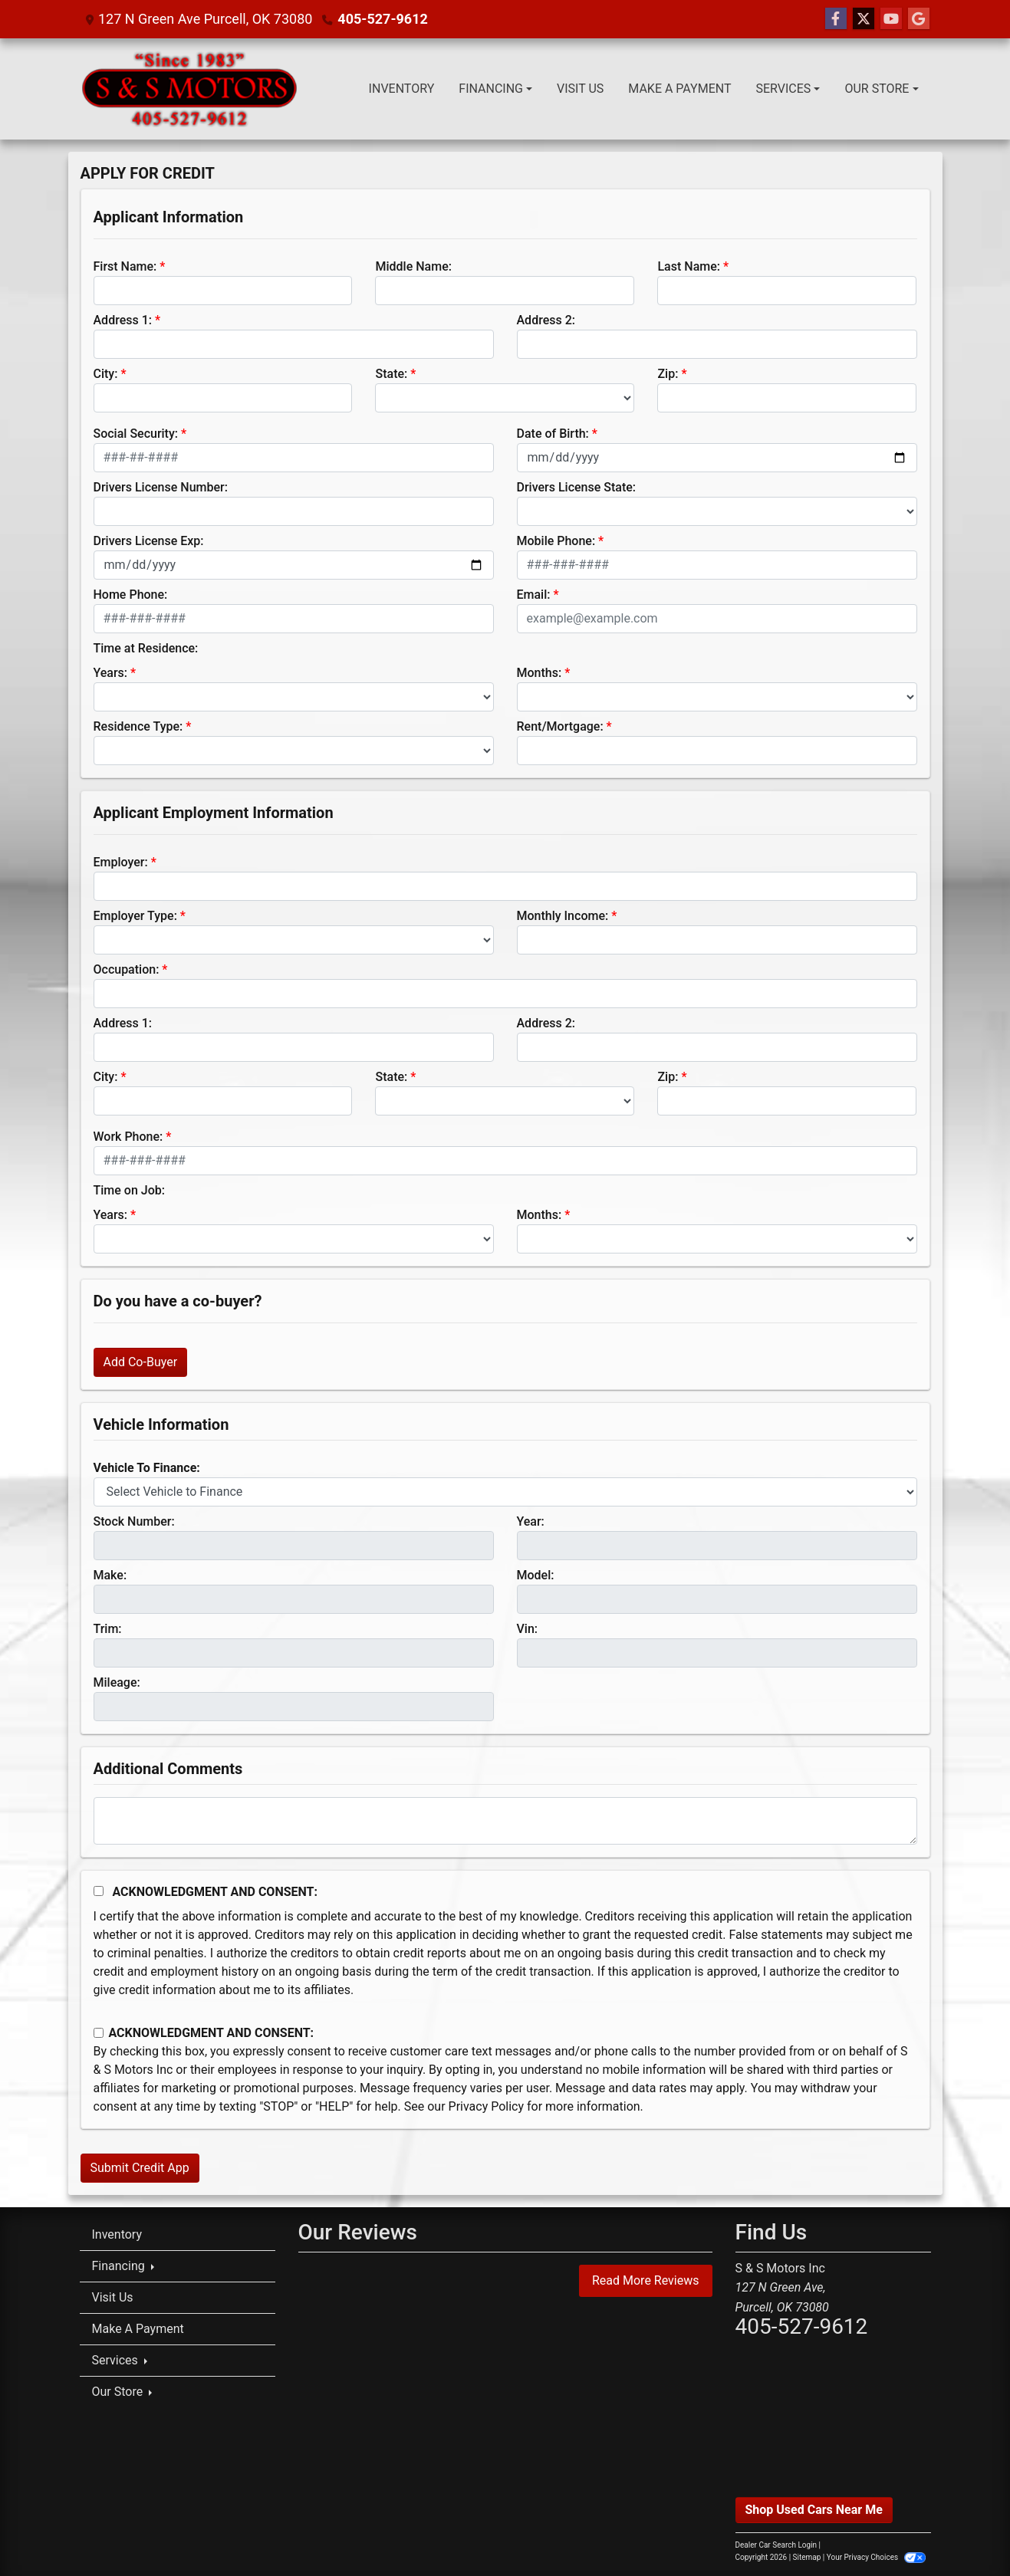 Image resolution: width=1010 pixels, height=2576 pixels. I want to click on First Name:, so click(125, 266).